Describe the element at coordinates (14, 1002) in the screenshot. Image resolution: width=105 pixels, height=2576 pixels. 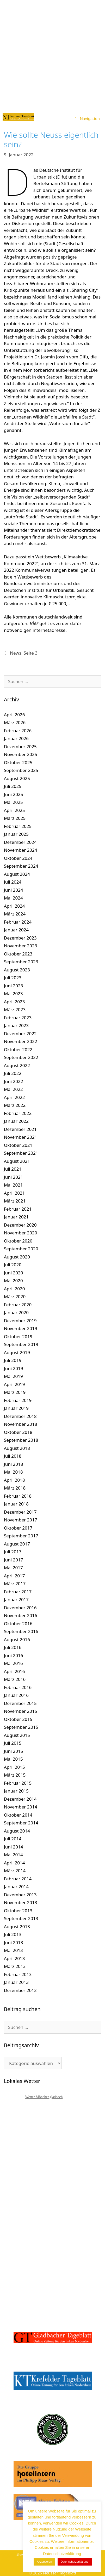
I see `April 2023` at that location.